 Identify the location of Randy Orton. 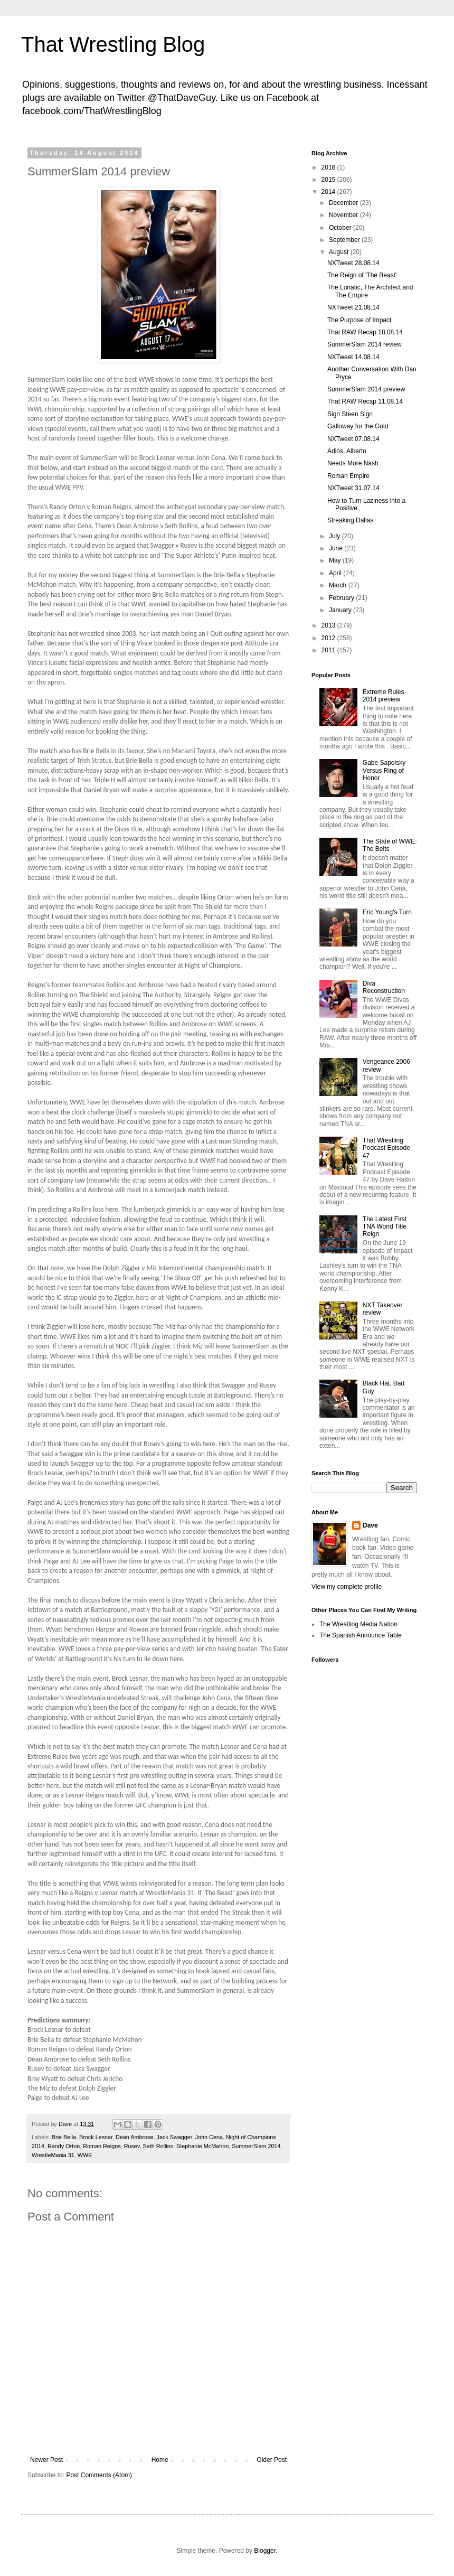
(64, 2146).